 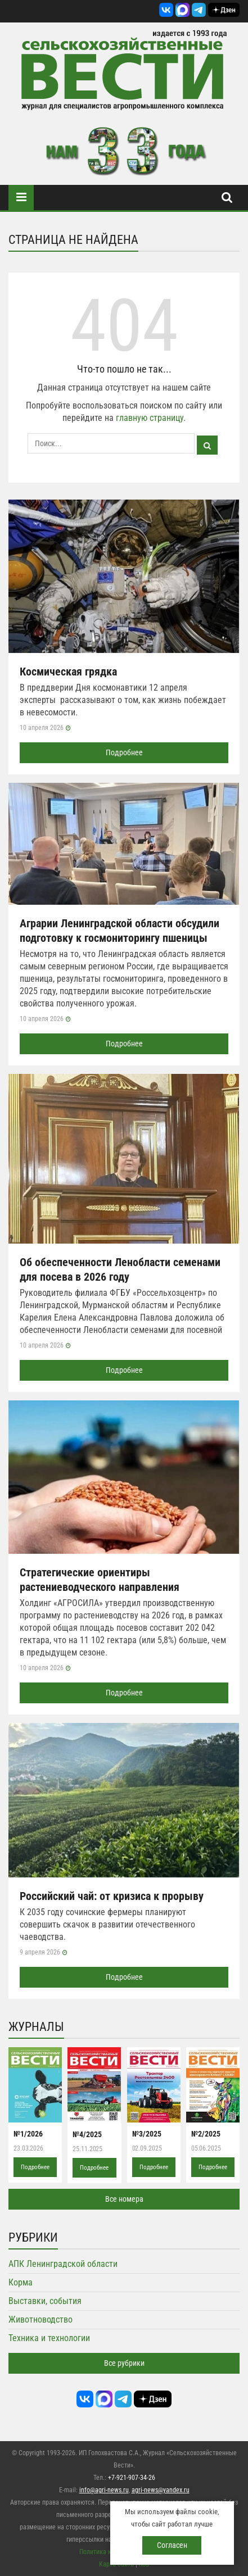 I want to click on главную страницу, so click(x=149, y=417).